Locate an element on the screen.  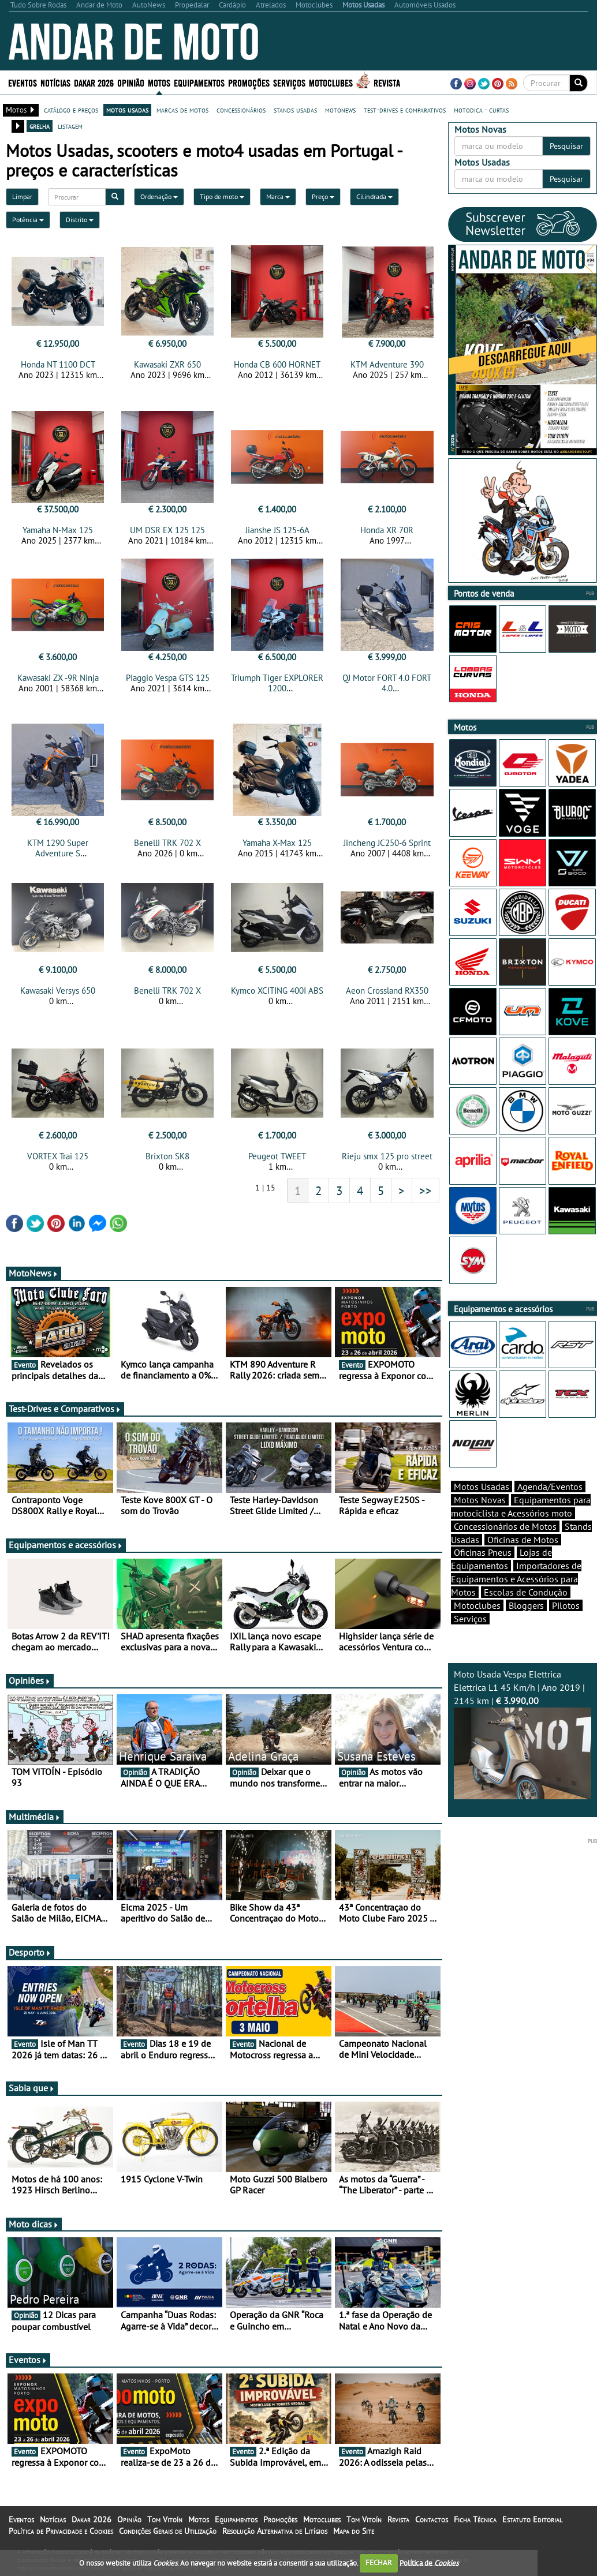
Opiniões is located at coordinates (30, 1680).